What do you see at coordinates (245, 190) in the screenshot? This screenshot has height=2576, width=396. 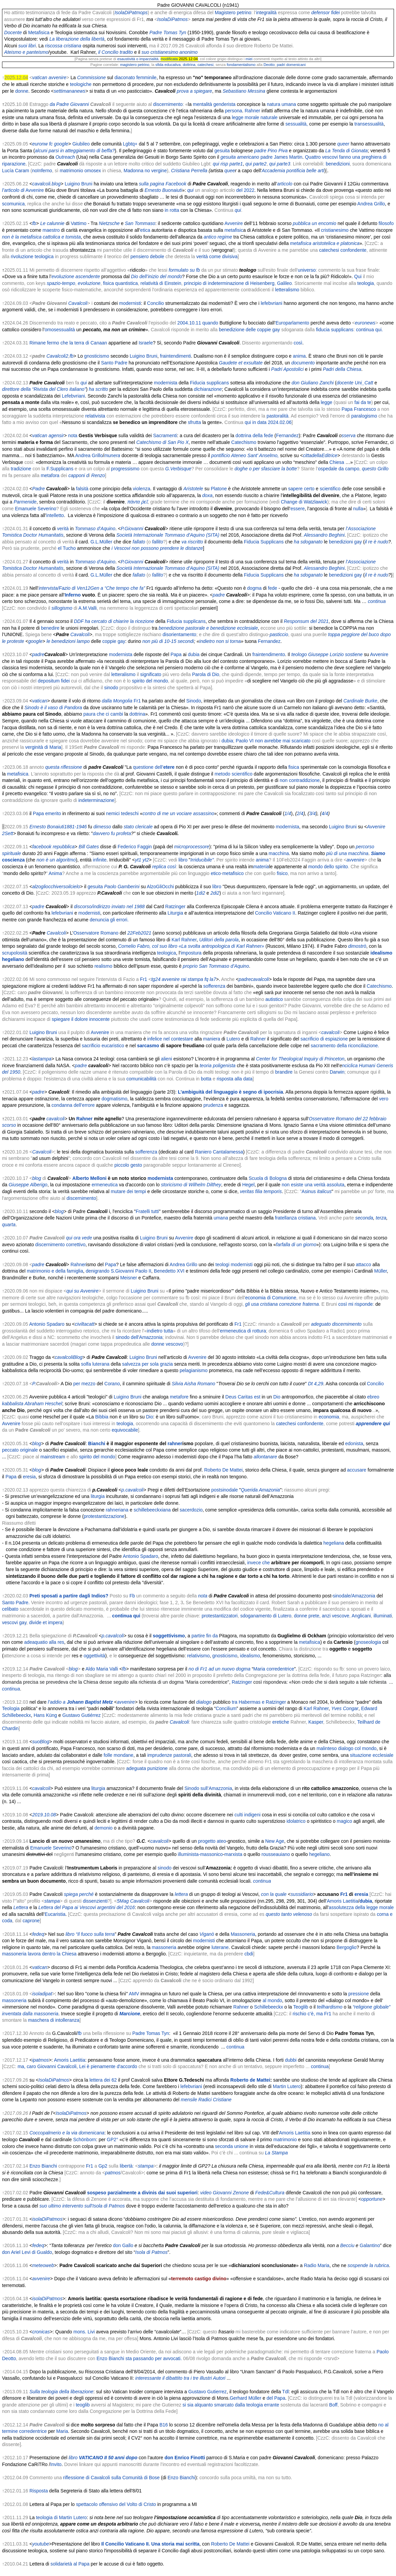 I see `del 2022` at bounding box center [245, 190].